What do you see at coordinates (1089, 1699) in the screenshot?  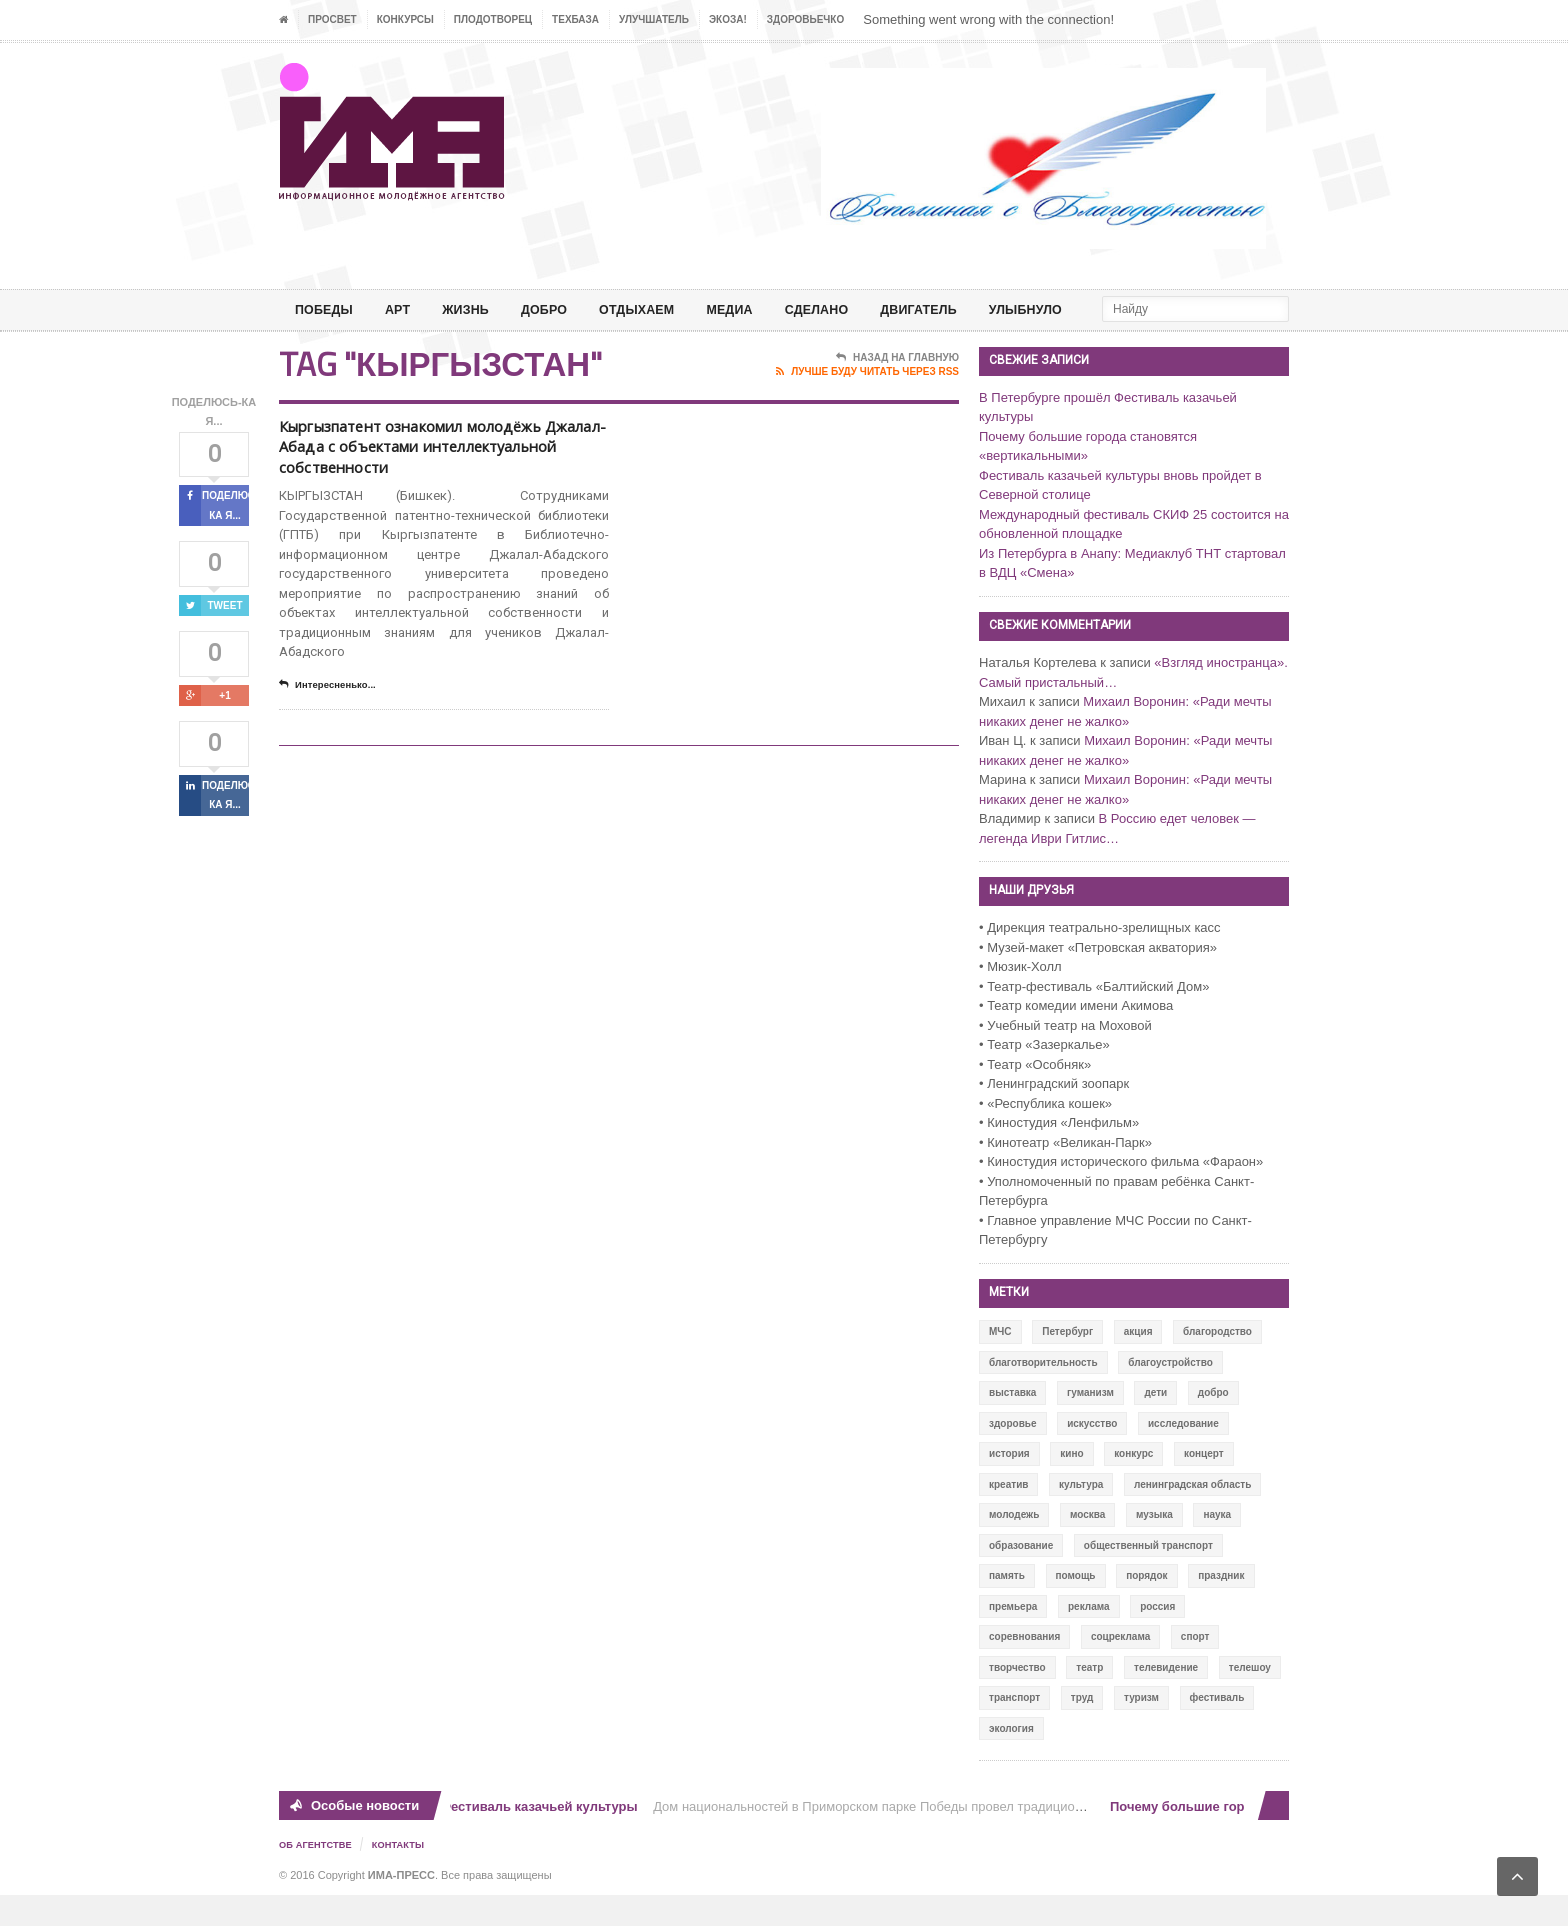 I see `театр [театр (24 элемента)]` at bounding box center [1089, 1699].